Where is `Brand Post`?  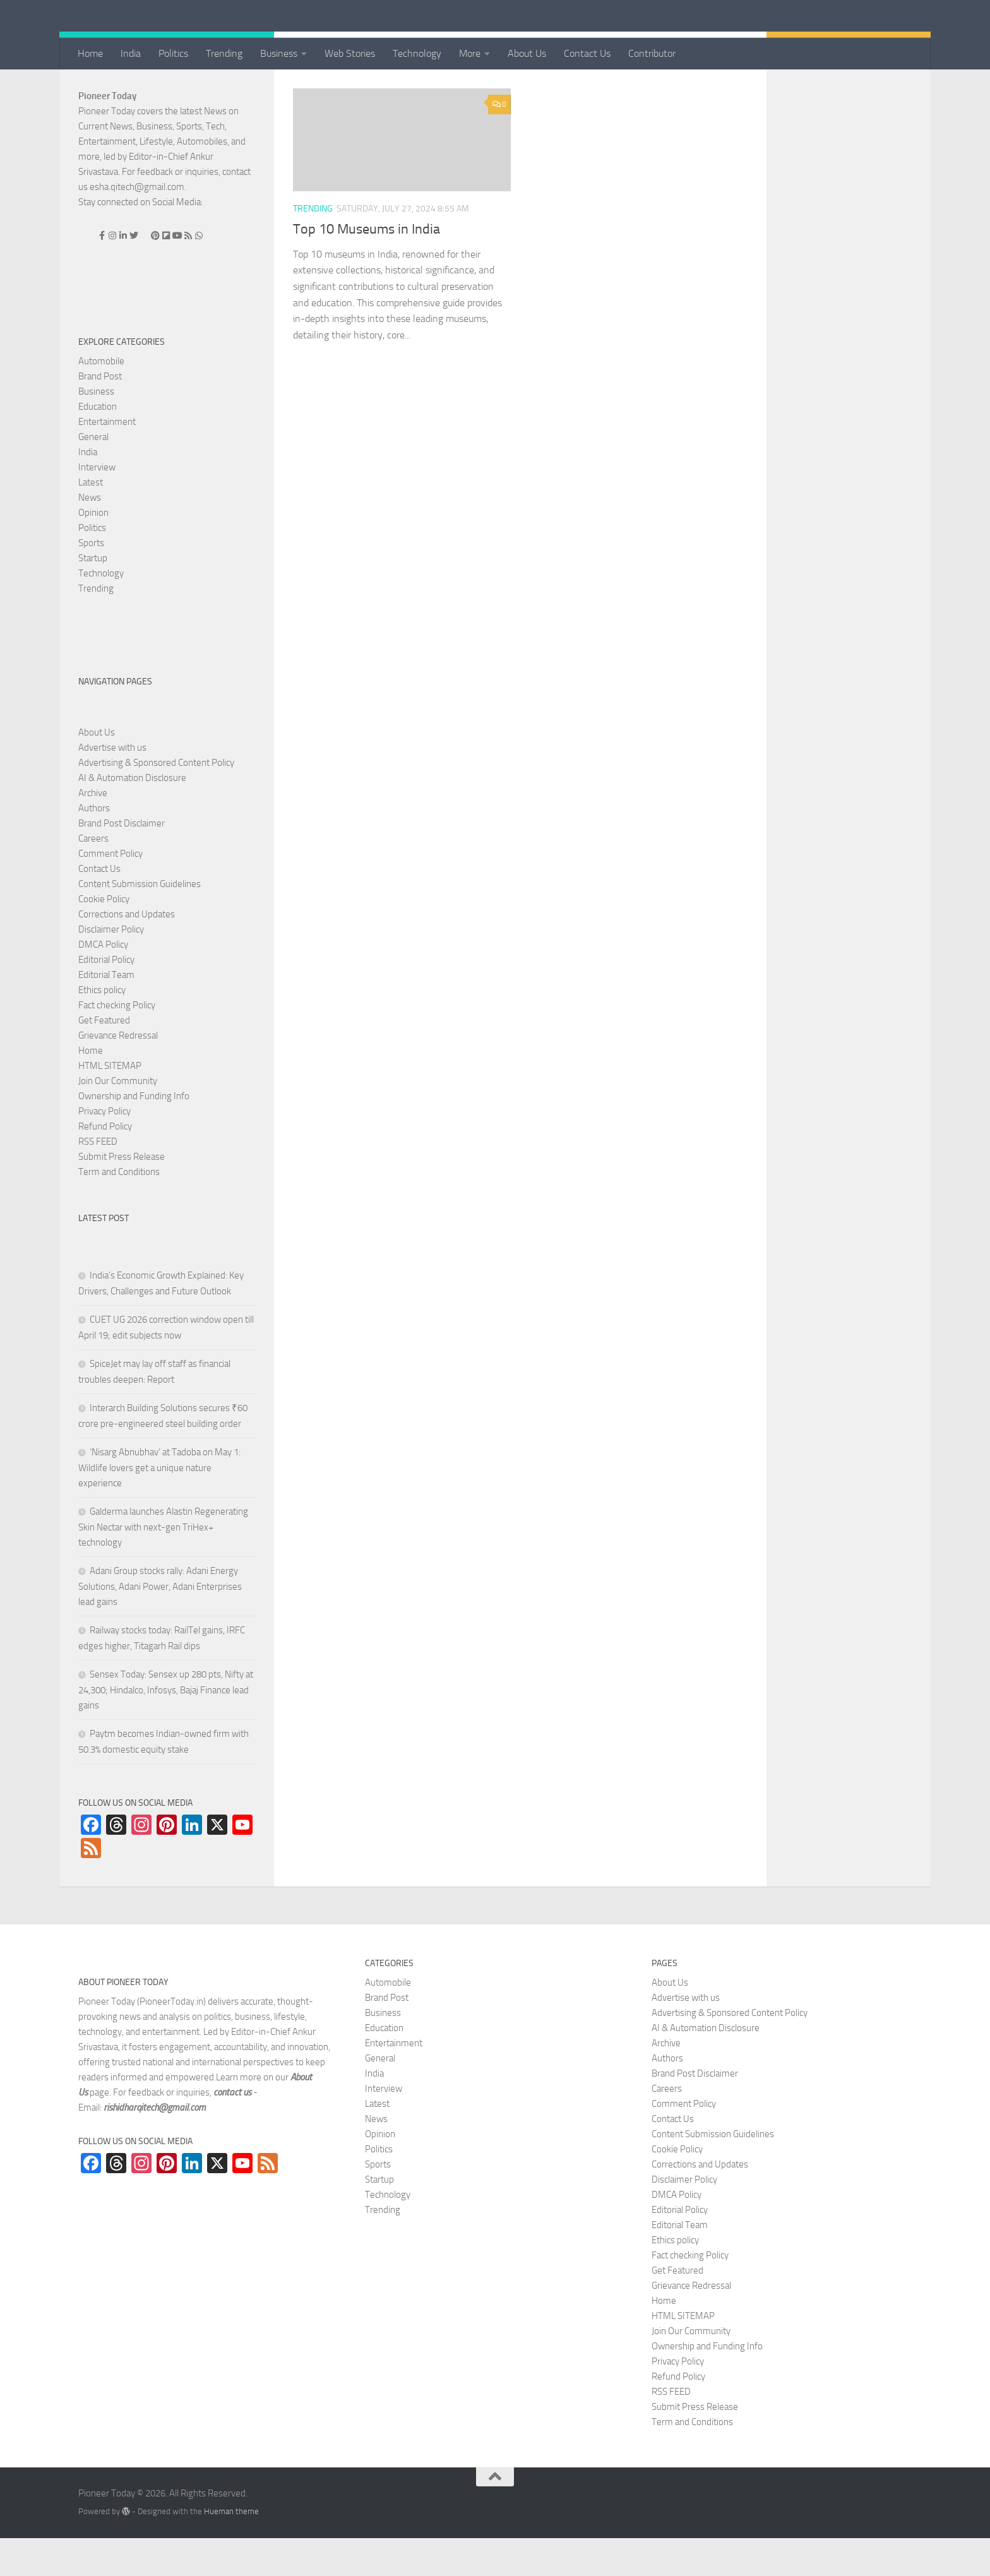 Brand Post is located at coordinates (100, 414).